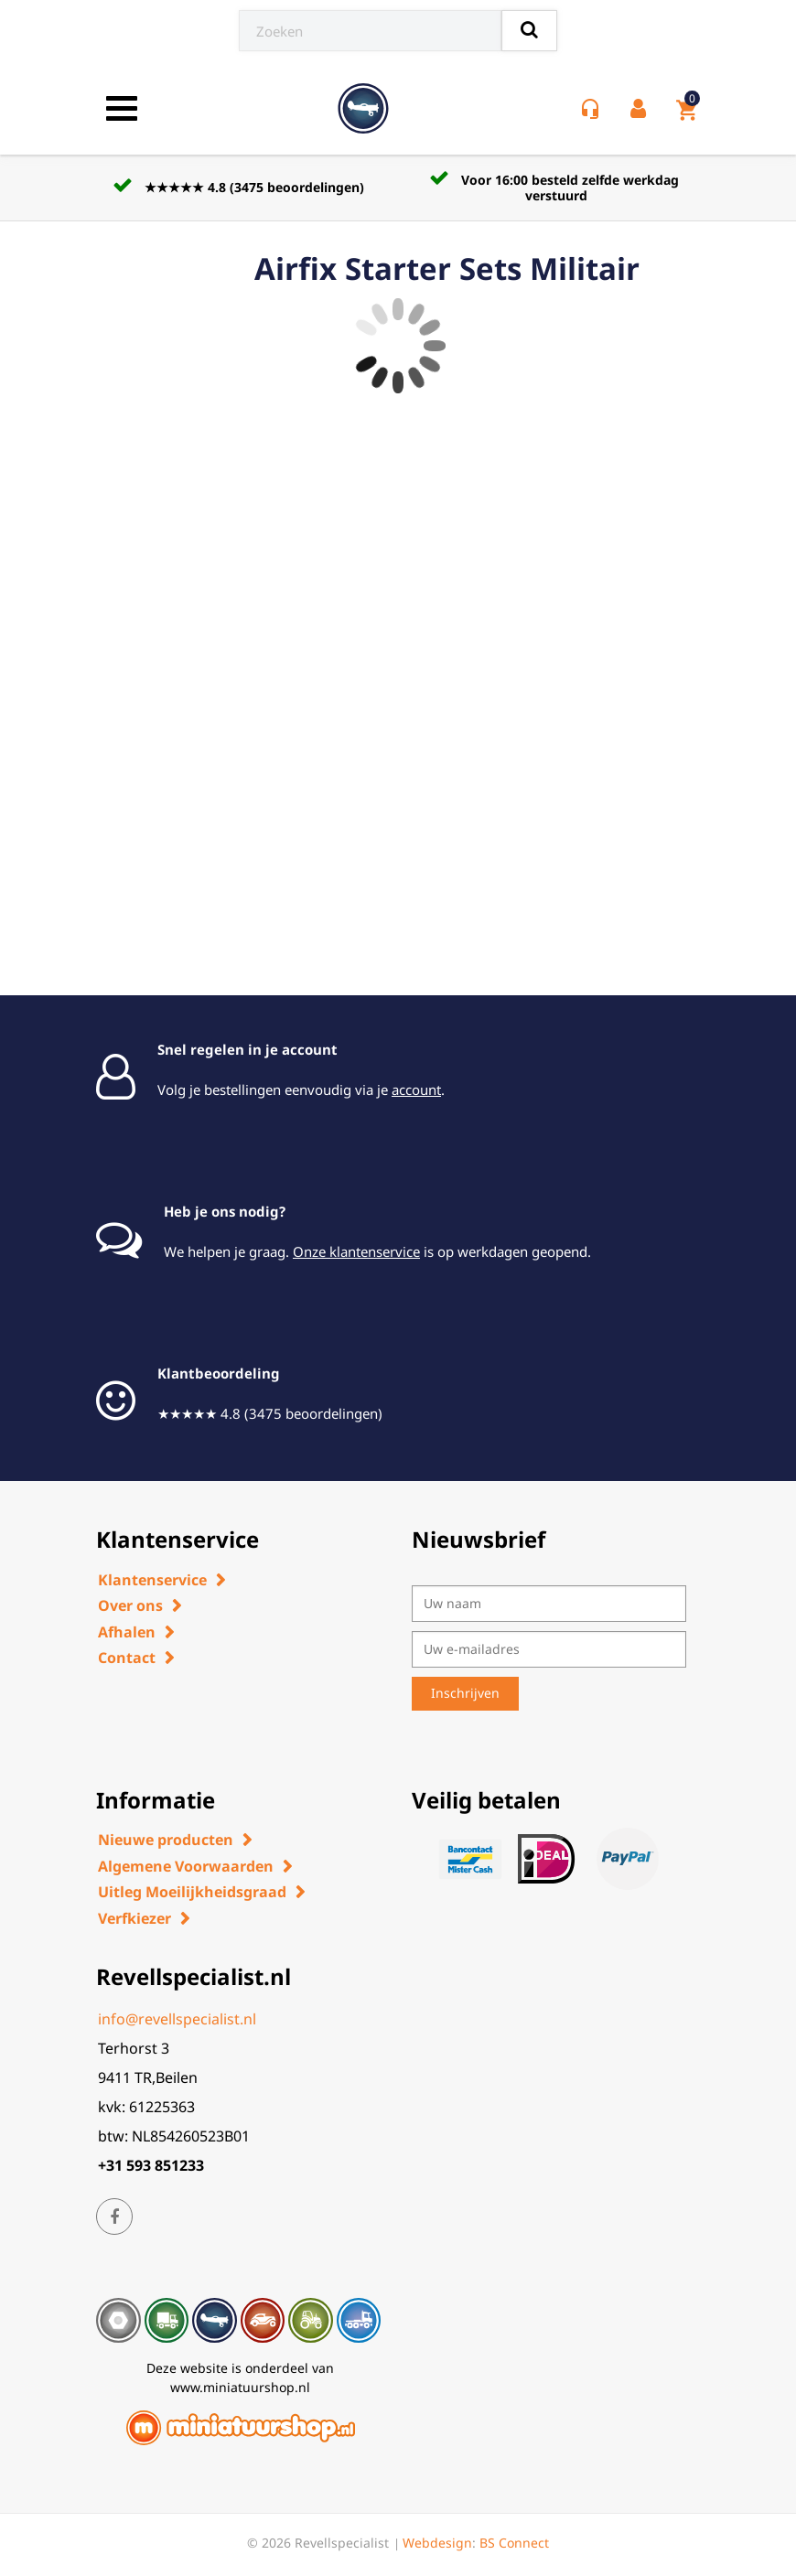  What do you see at coordinates (356, 1251) in the screenshot?
I see `Onze klantenservice` at bounding box center [356, 1251].